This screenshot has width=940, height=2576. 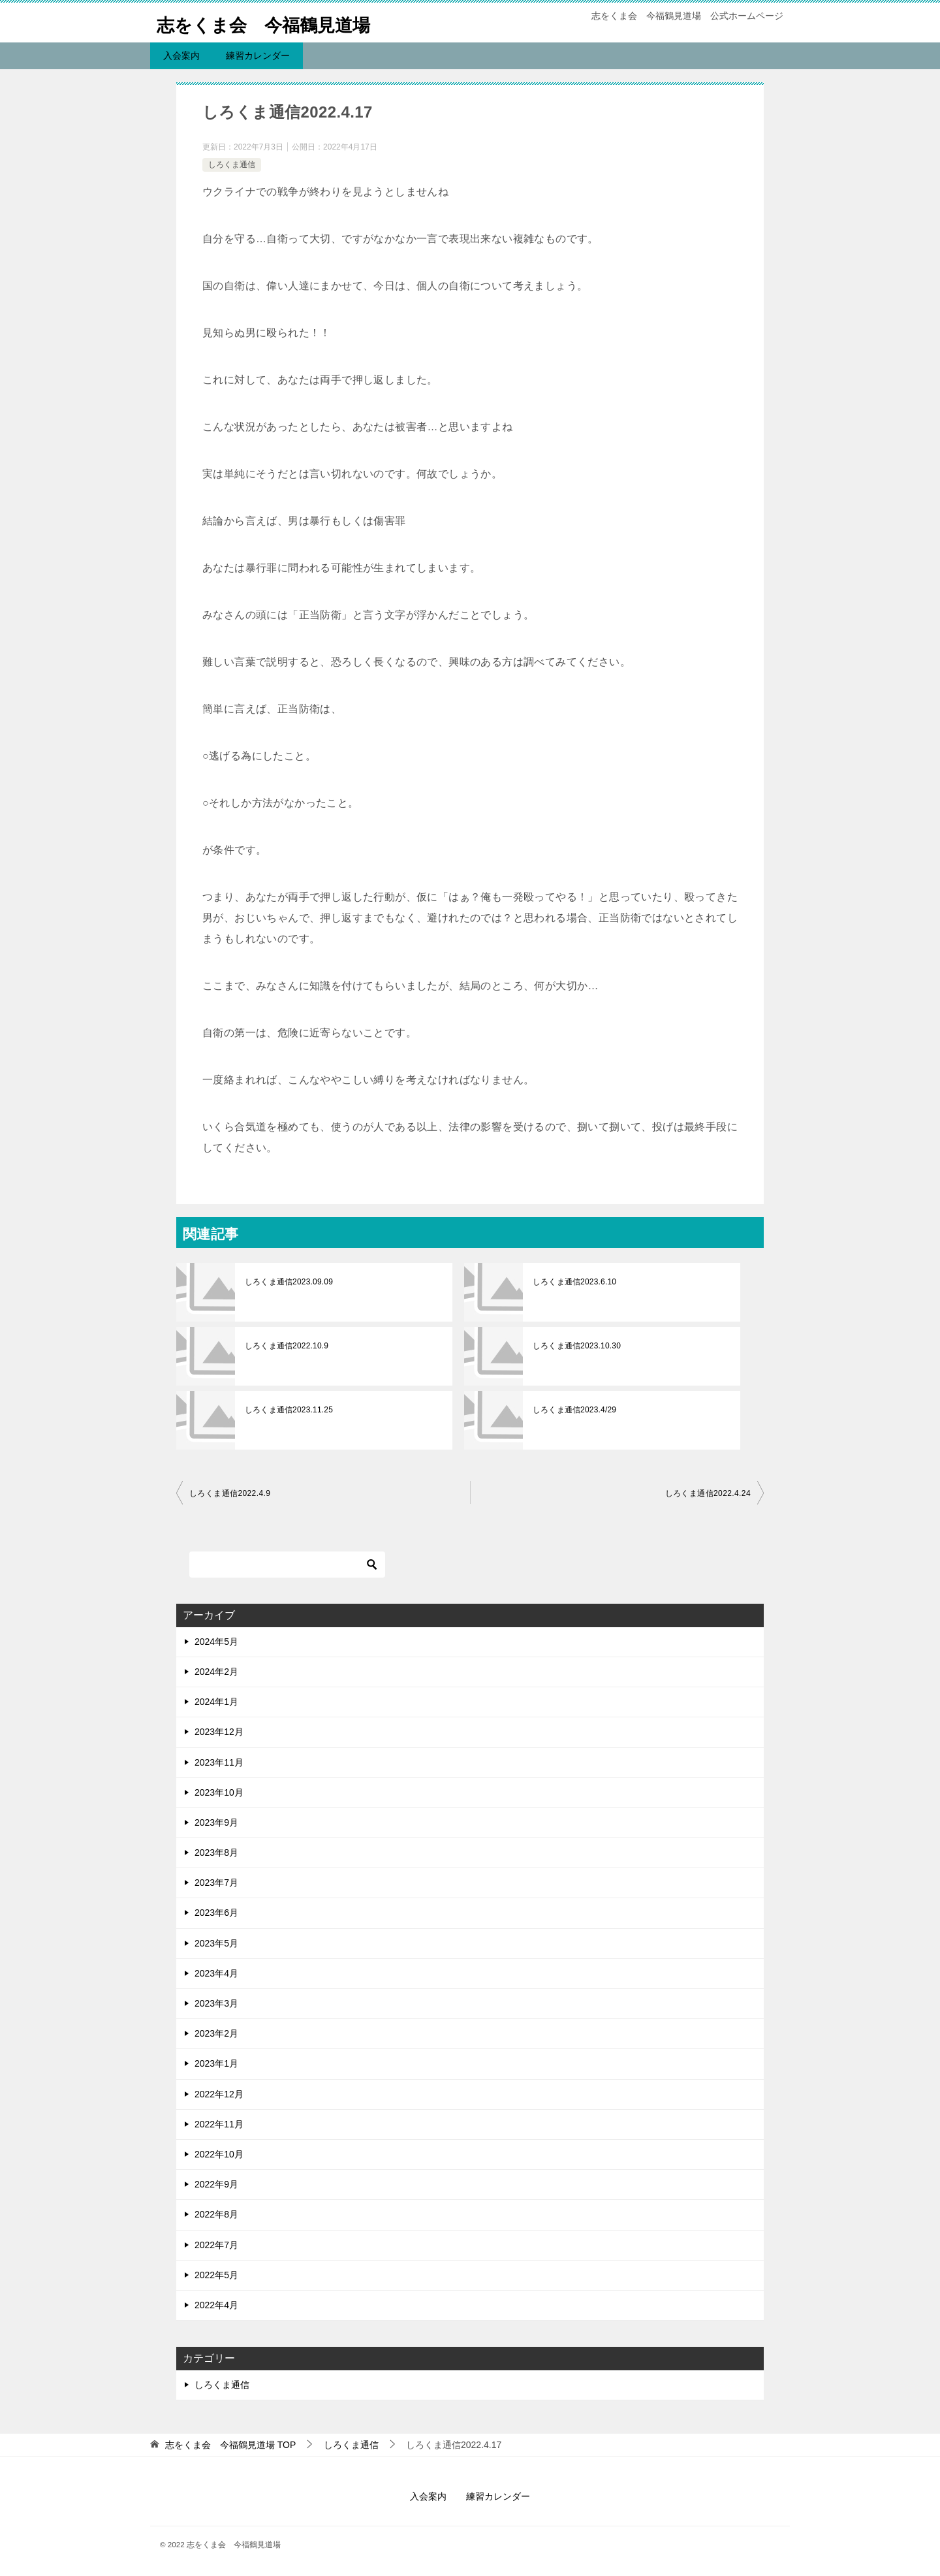 What do you see at coordinates (229, 1493) in the screenshot?
I see `しろくま通信2022.4.9` at bounding box center [229, 1493].